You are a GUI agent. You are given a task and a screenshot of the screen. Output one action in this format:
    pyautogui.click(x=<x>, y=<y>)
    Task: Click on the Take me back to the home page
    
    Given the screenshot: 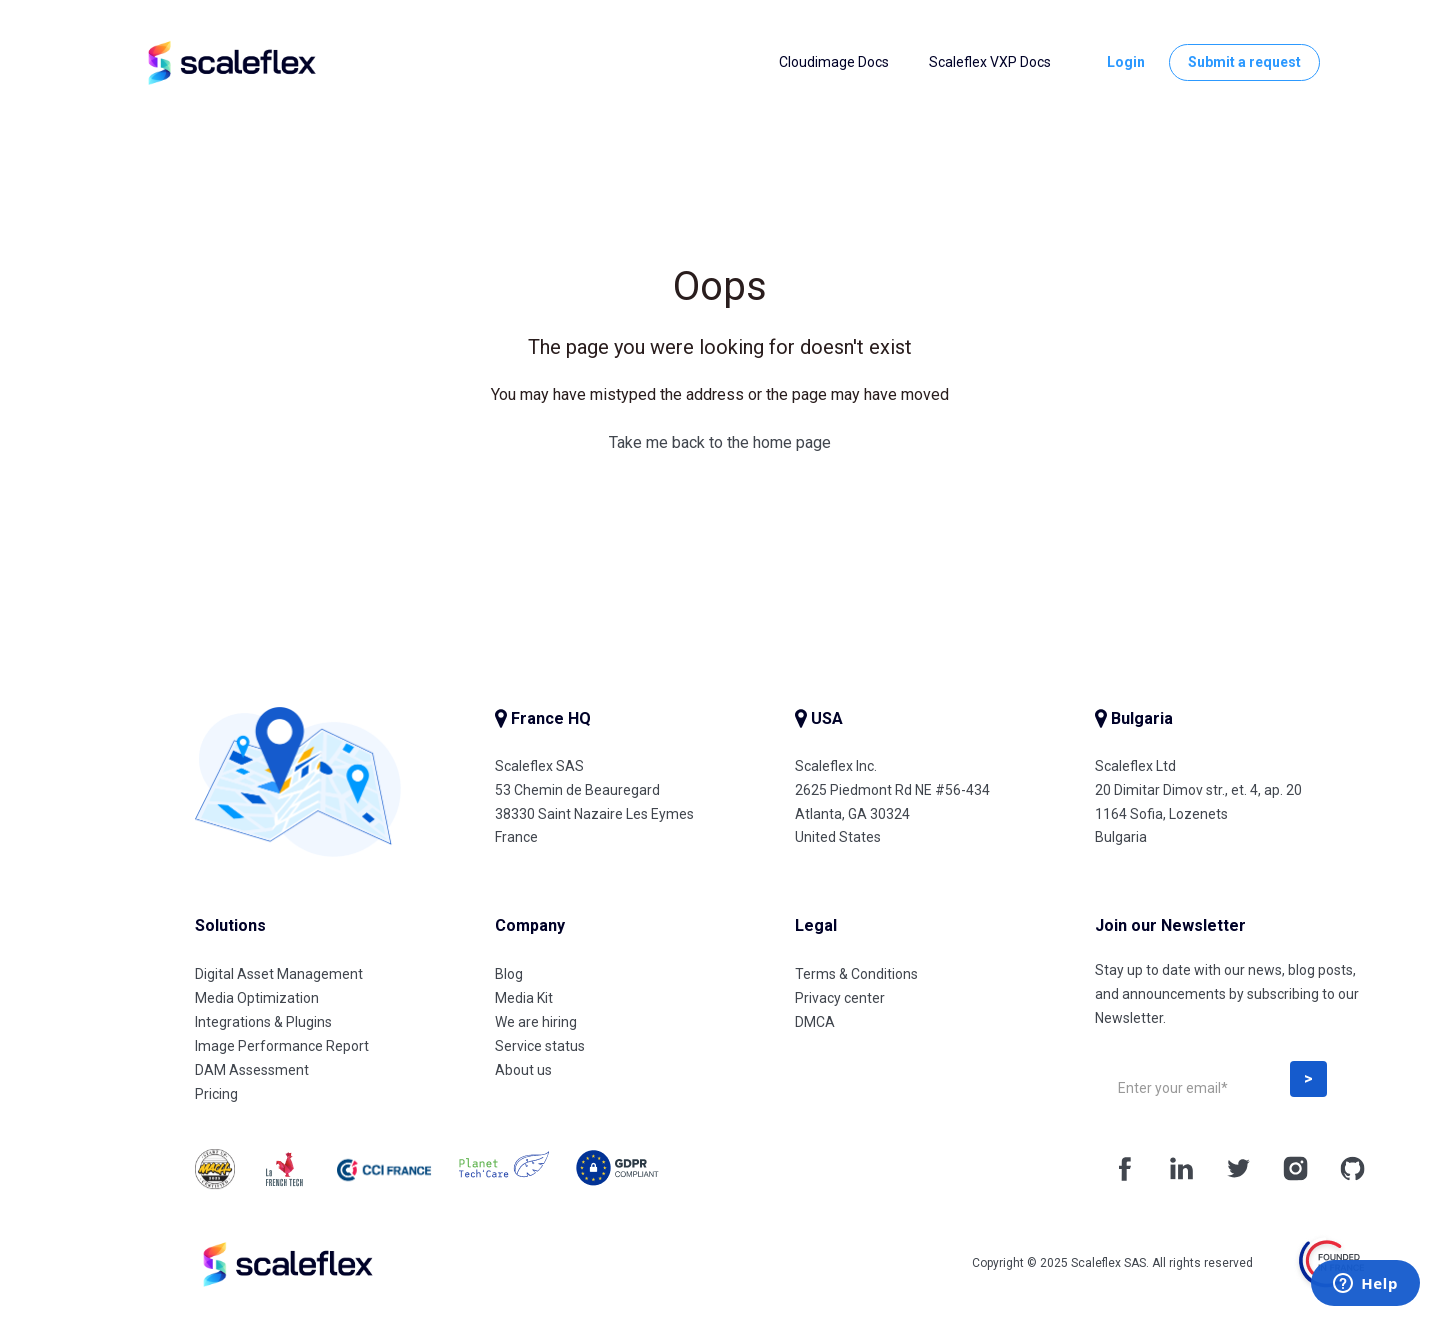 What is the action you would take?
    pyautogui.click(x=720, y=442)
    